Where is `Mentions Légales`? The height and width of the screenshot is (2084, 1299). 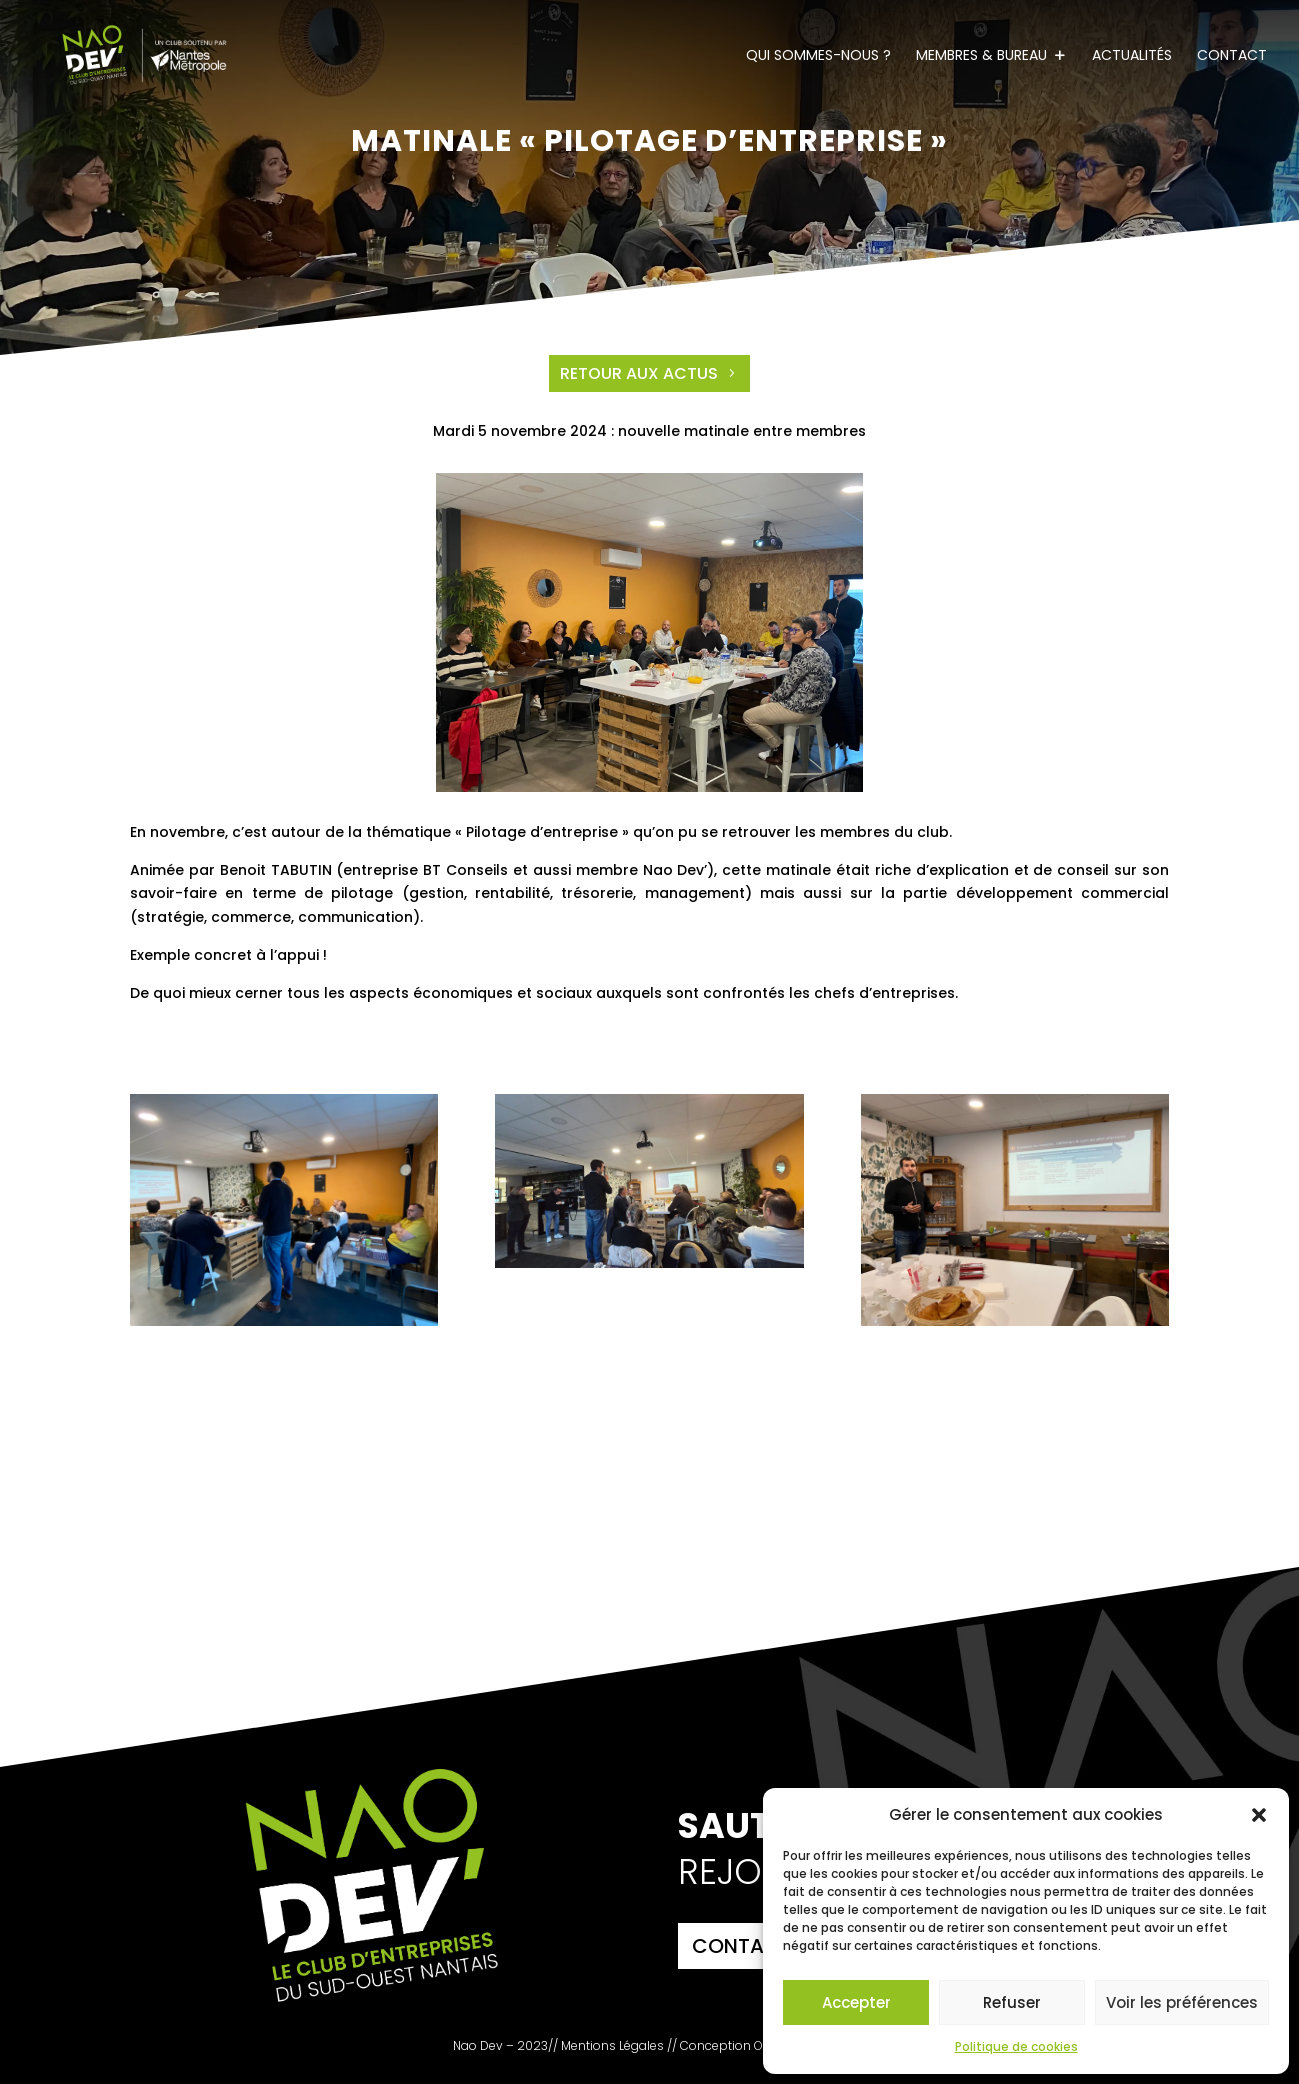 Mentions Légales is located at coordinates (612, 2045).